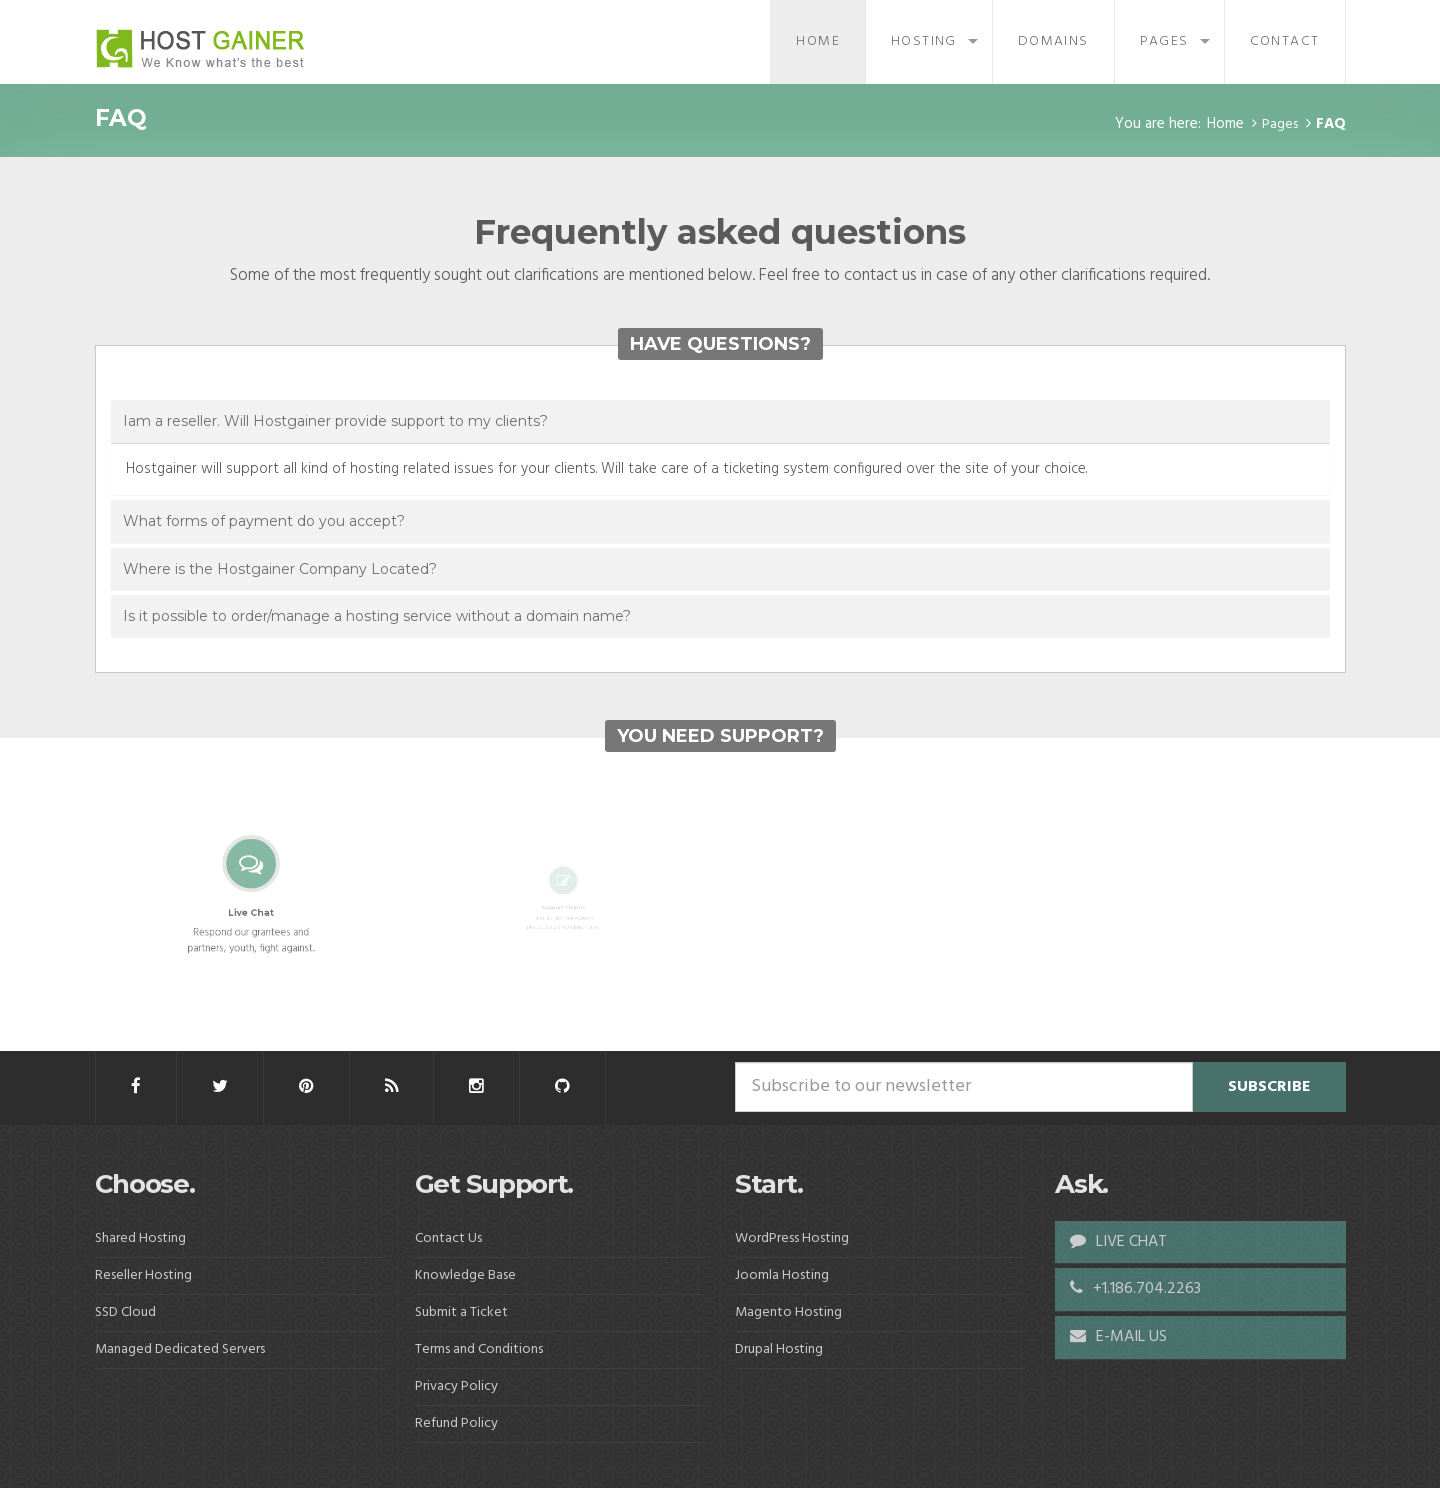  What do you see at coordinates (479, 1349) in the screenshot?
I see `Terms and Conditions` at bounding box center [479, 1349].